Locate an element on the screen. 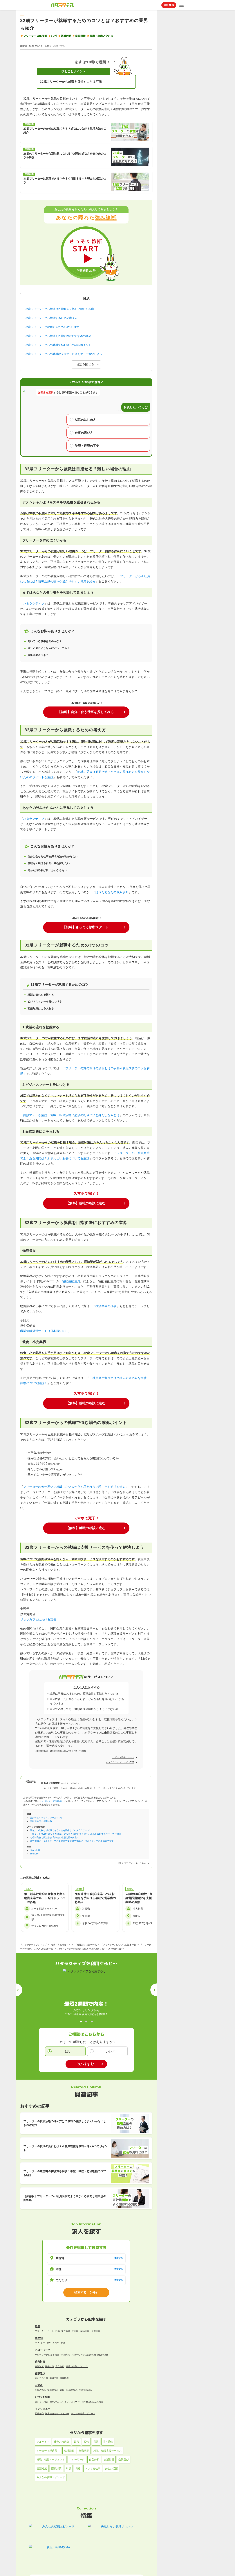 Image resolution: width=235 pixels, height=2576 pixels. ご利用の流れ is located at coordinates (41, 2483).